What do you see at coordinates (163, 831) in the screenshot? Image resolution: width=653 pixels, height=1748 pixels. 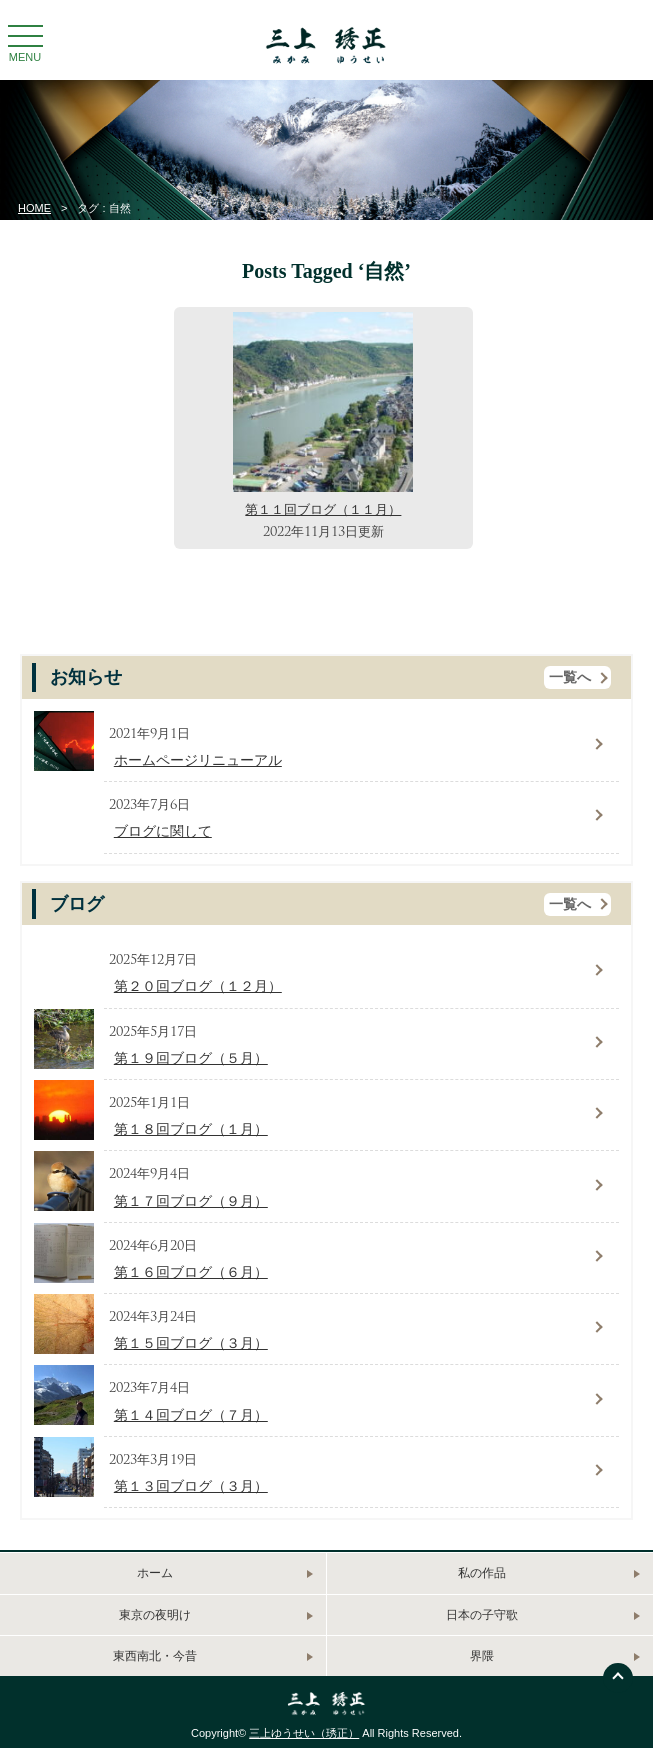 I see `ブログに関して` at bounding box center [163, 831].